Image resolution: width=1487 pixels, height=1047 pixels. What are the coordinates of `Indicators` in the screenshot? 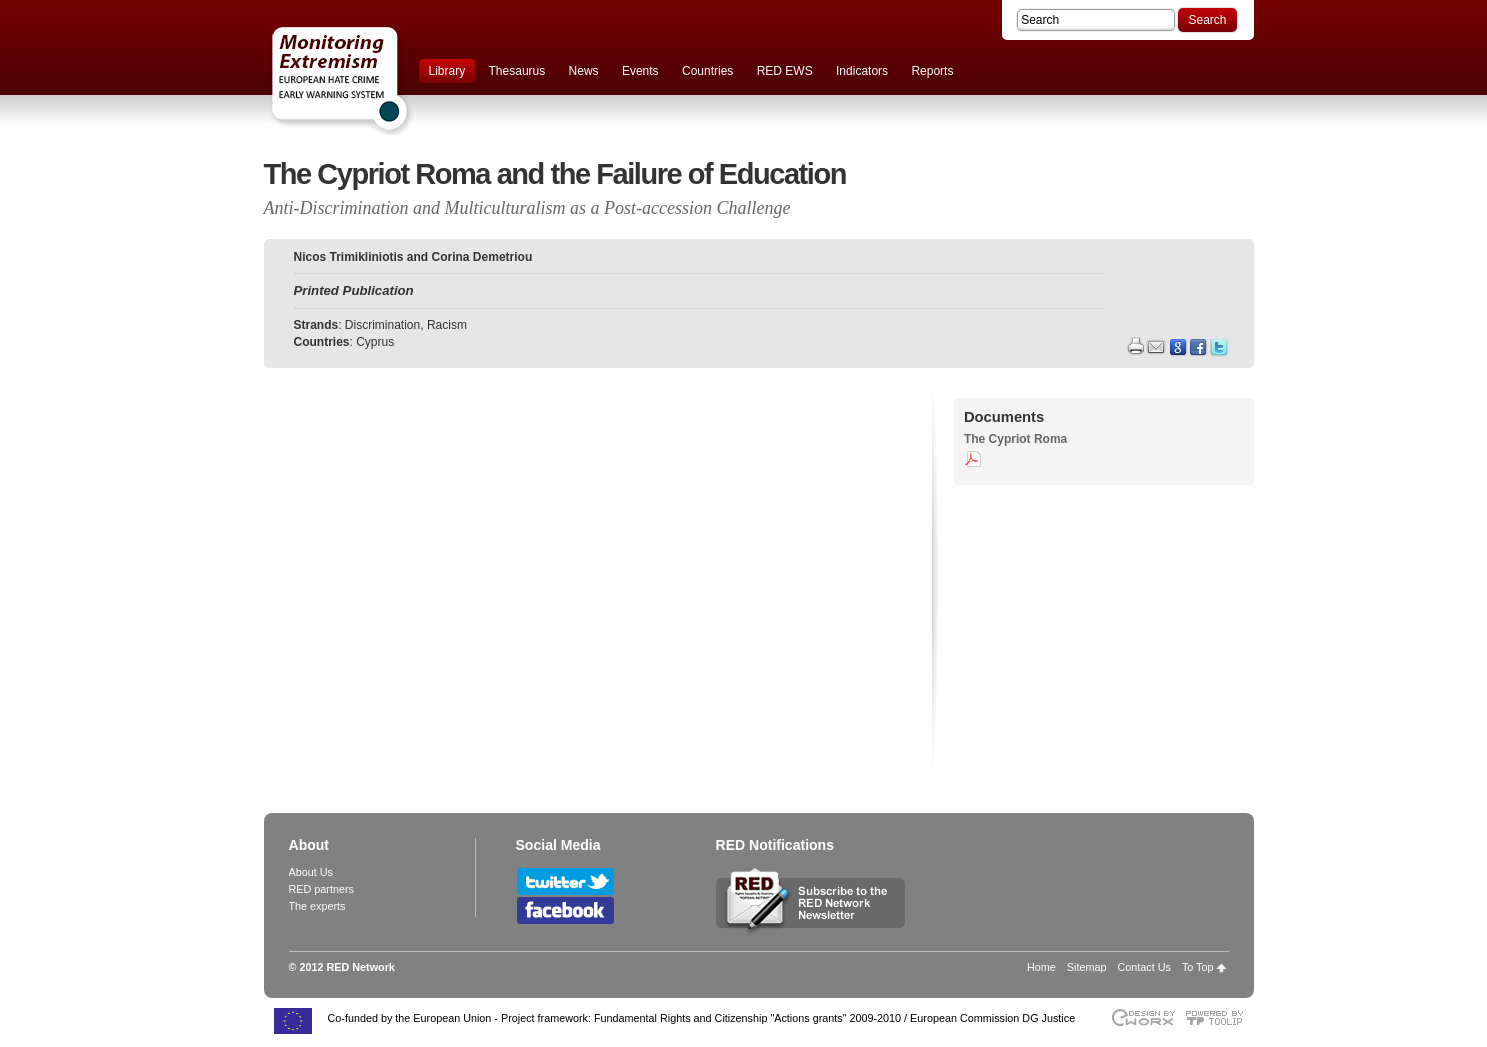 It's located at (862, 71).